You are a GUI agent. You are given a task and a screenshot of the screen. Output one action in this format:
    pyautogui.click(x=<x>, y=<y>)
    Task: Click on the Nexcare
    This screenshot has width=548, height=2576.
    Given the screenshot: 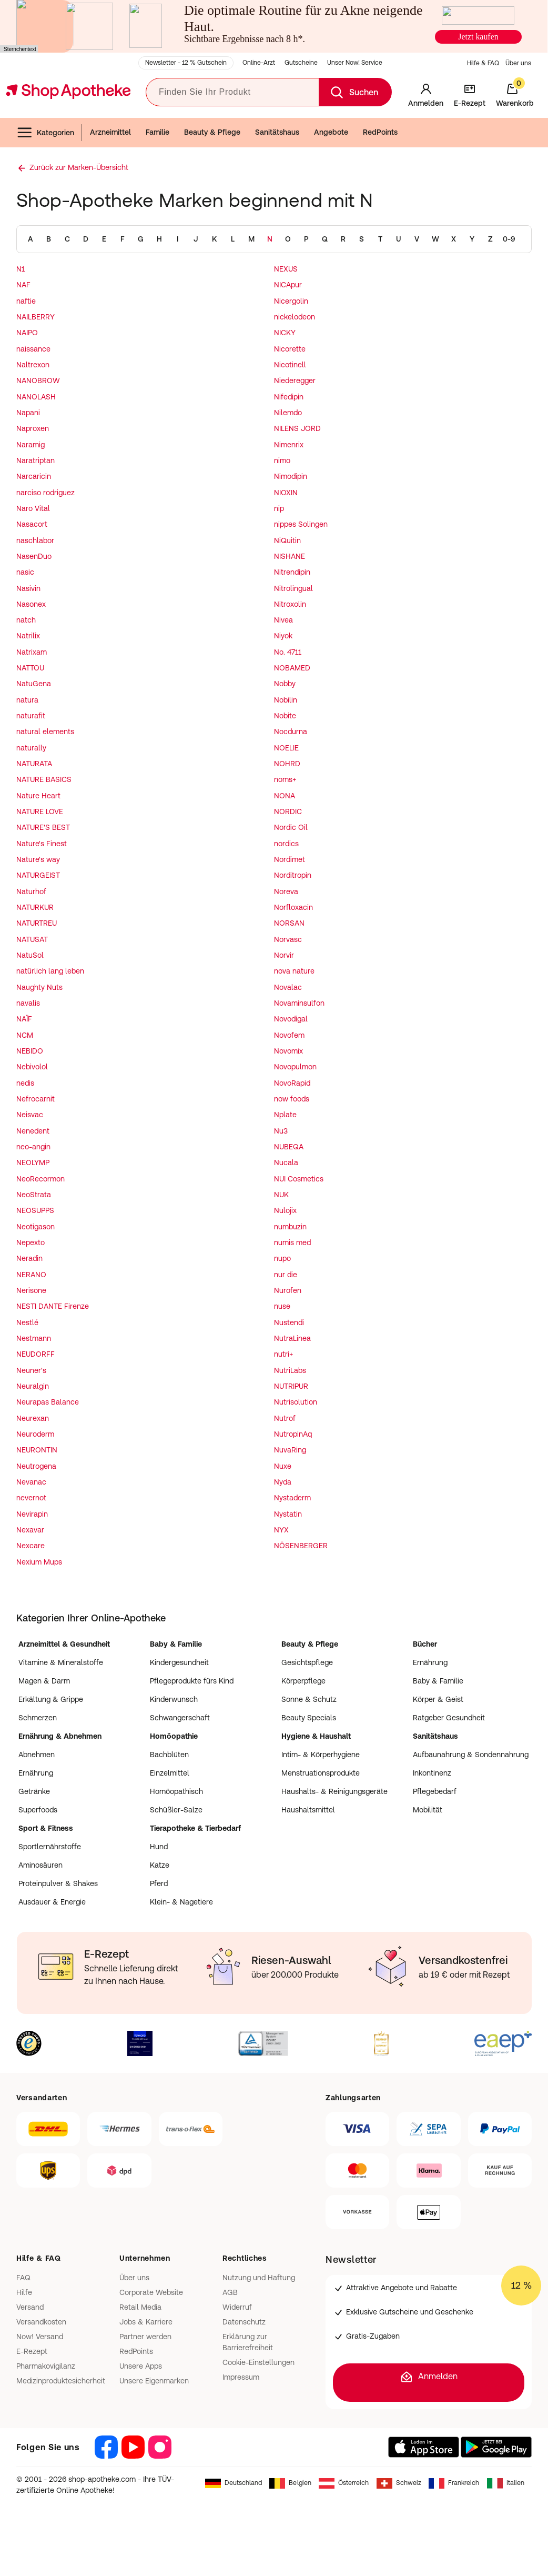 What is the action you would take?
    pyautogui.click(x=30, y=1545)
    